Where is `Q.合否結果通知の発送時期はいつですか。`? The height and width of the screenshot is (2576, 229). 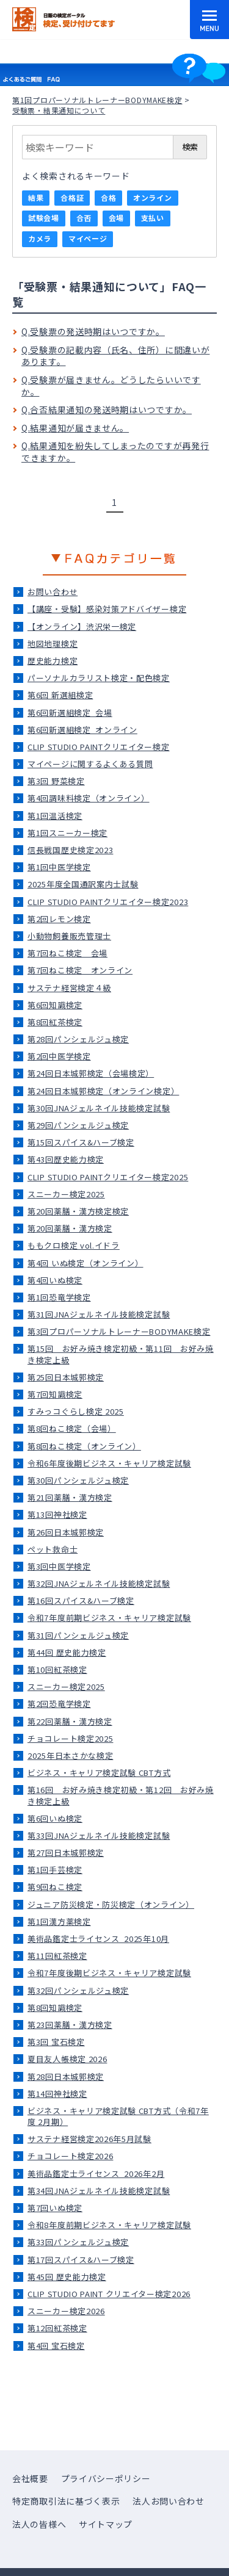 Q.合否結果通知の発送時期はいつですか。 is located at coordinates (106, 409).